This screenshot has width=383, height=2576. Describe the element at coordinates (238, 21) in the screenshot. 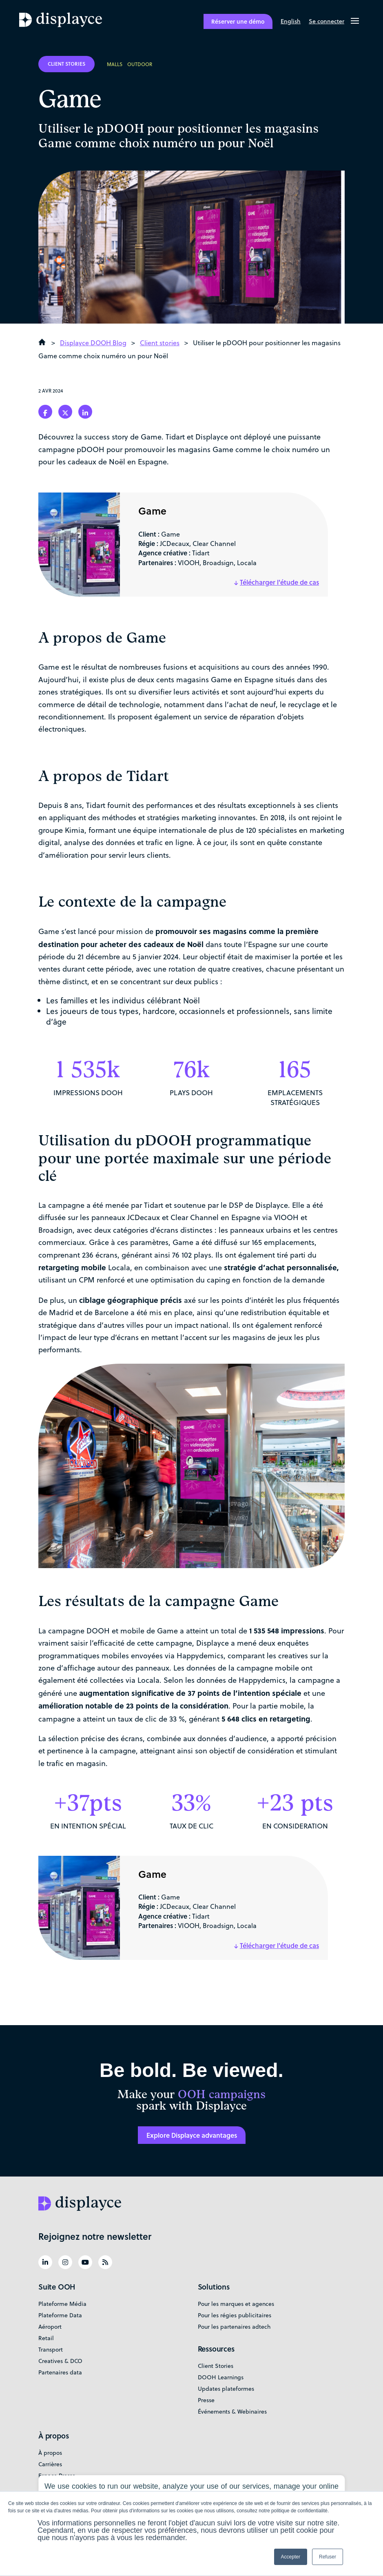

I see `Réserver une démo` at that location.